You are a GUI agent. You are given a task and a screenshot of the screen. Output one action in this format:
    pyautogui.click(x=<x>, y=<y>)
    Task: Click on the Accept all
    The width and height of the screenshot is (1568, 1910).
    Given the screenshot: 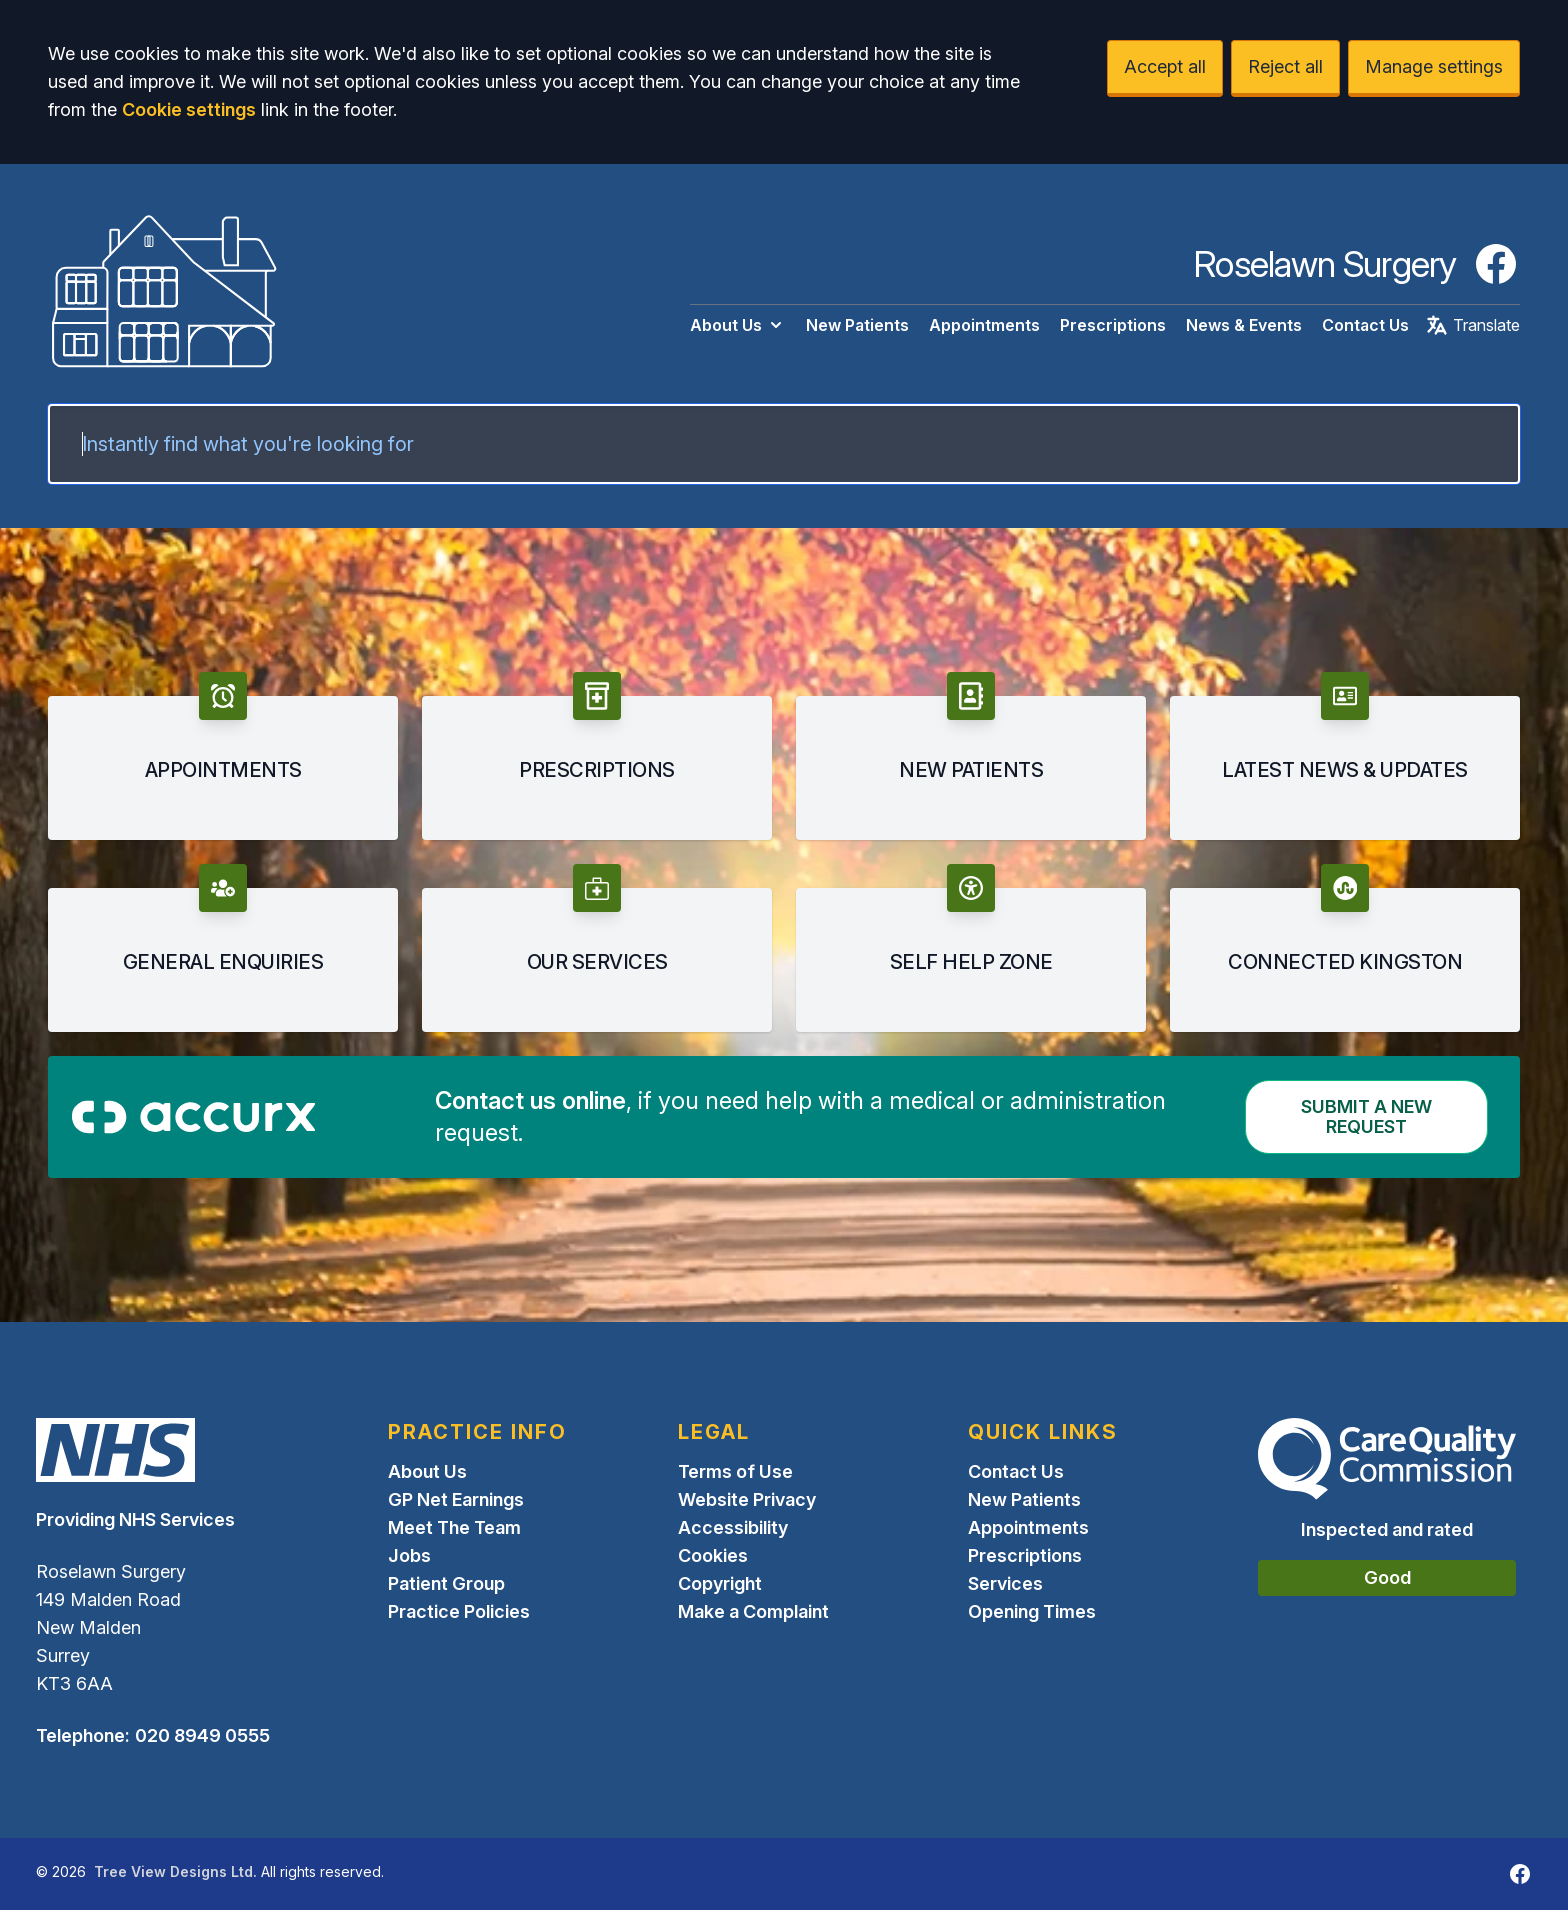 What is the action you would take?
    pyautogui.click(x=1165, y=66)
    